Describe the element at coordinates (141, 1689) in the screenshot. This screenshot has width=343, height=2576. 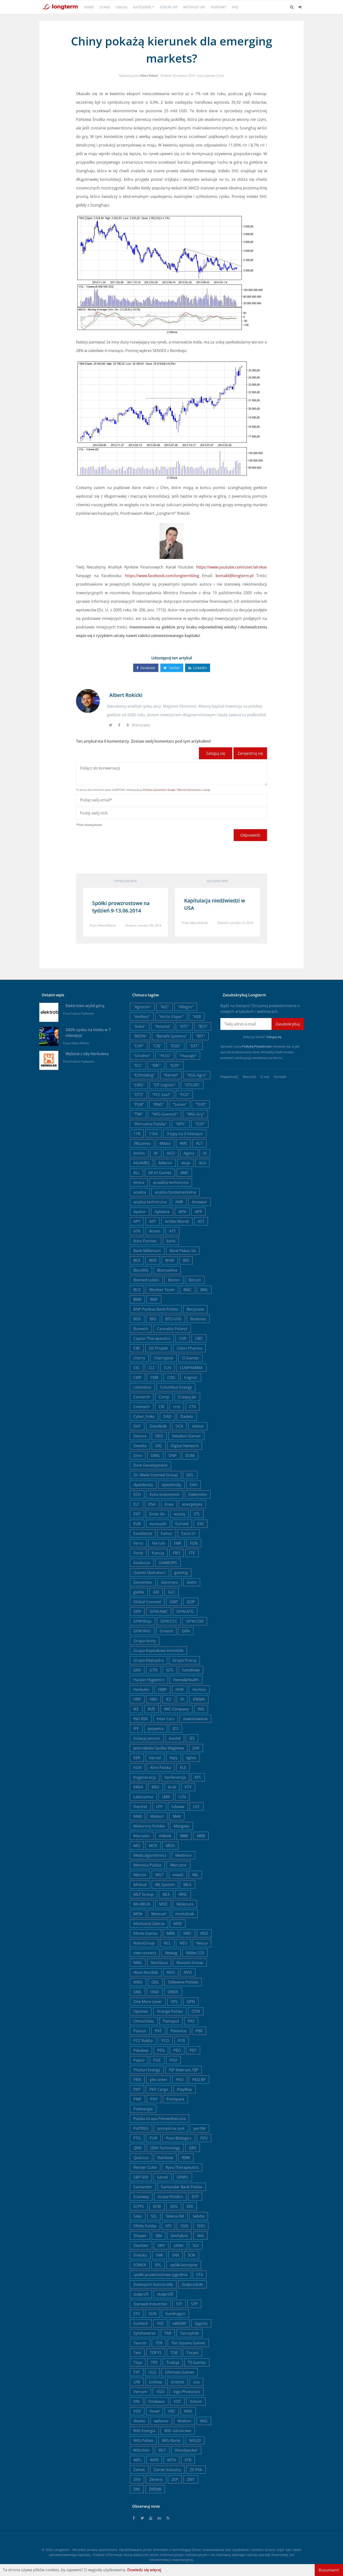
I see `Herkules` at that location.